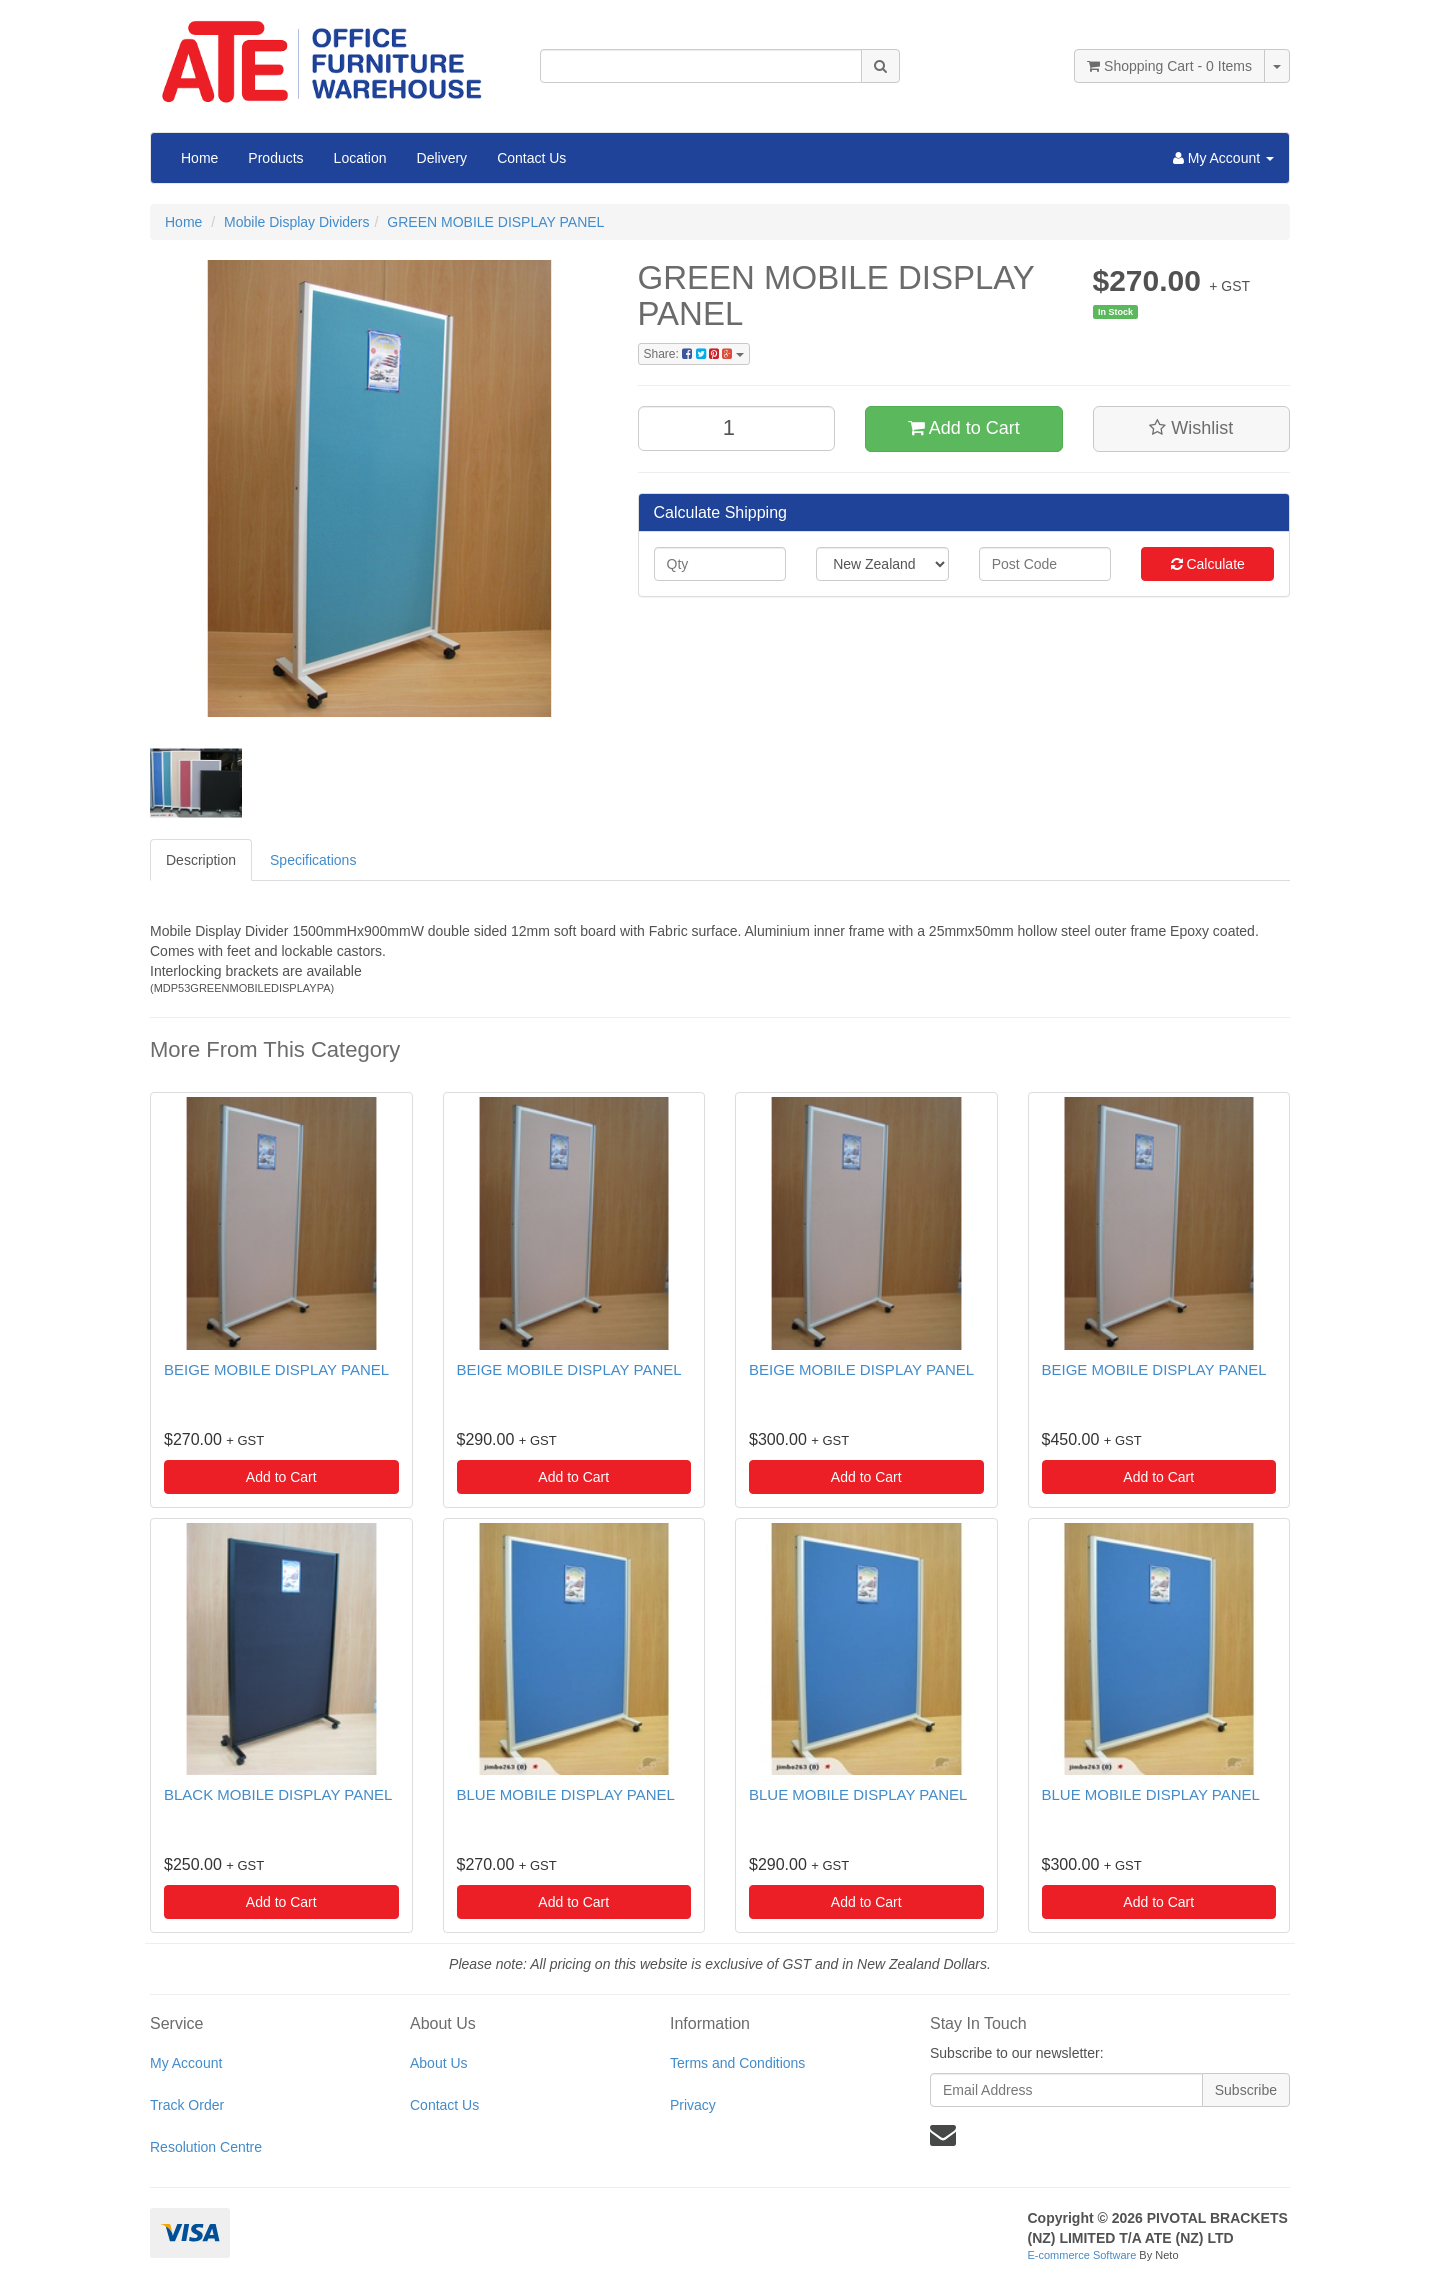  I want to click on BLACK MOBILE DISPLAY PANEL, so click(278, 1794).